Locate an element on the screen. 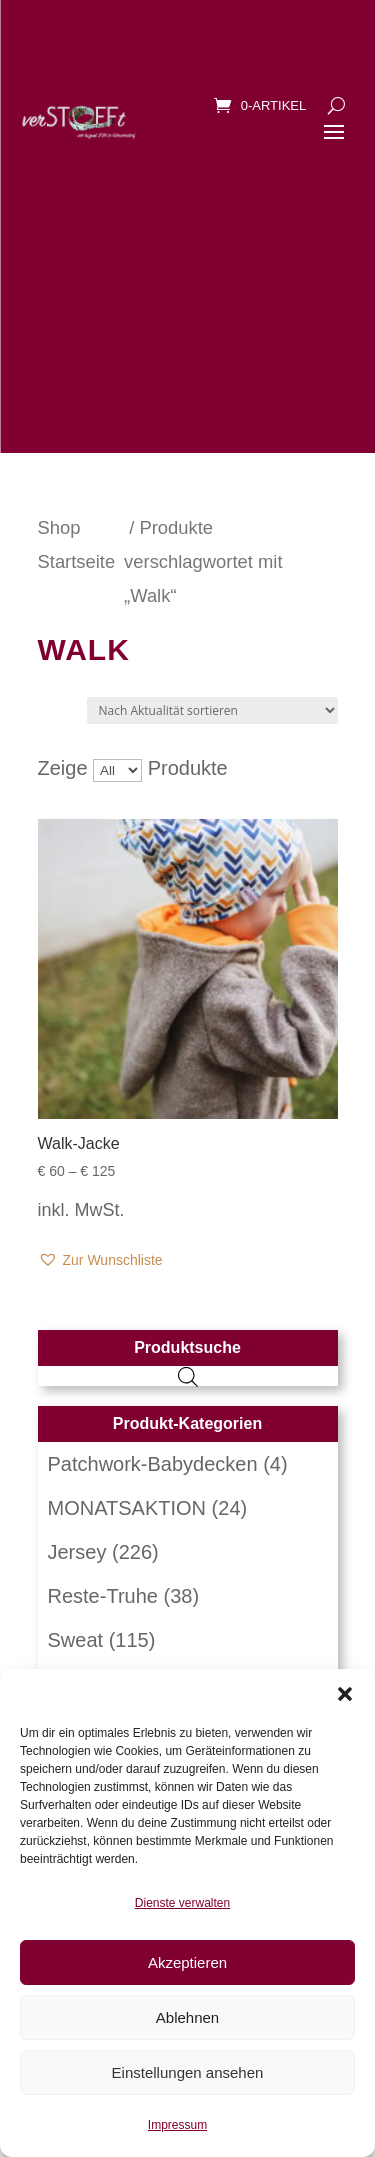 The image size is (375, 2157). [Shop-Reihenfolge] is located at coordinates (212, 710).